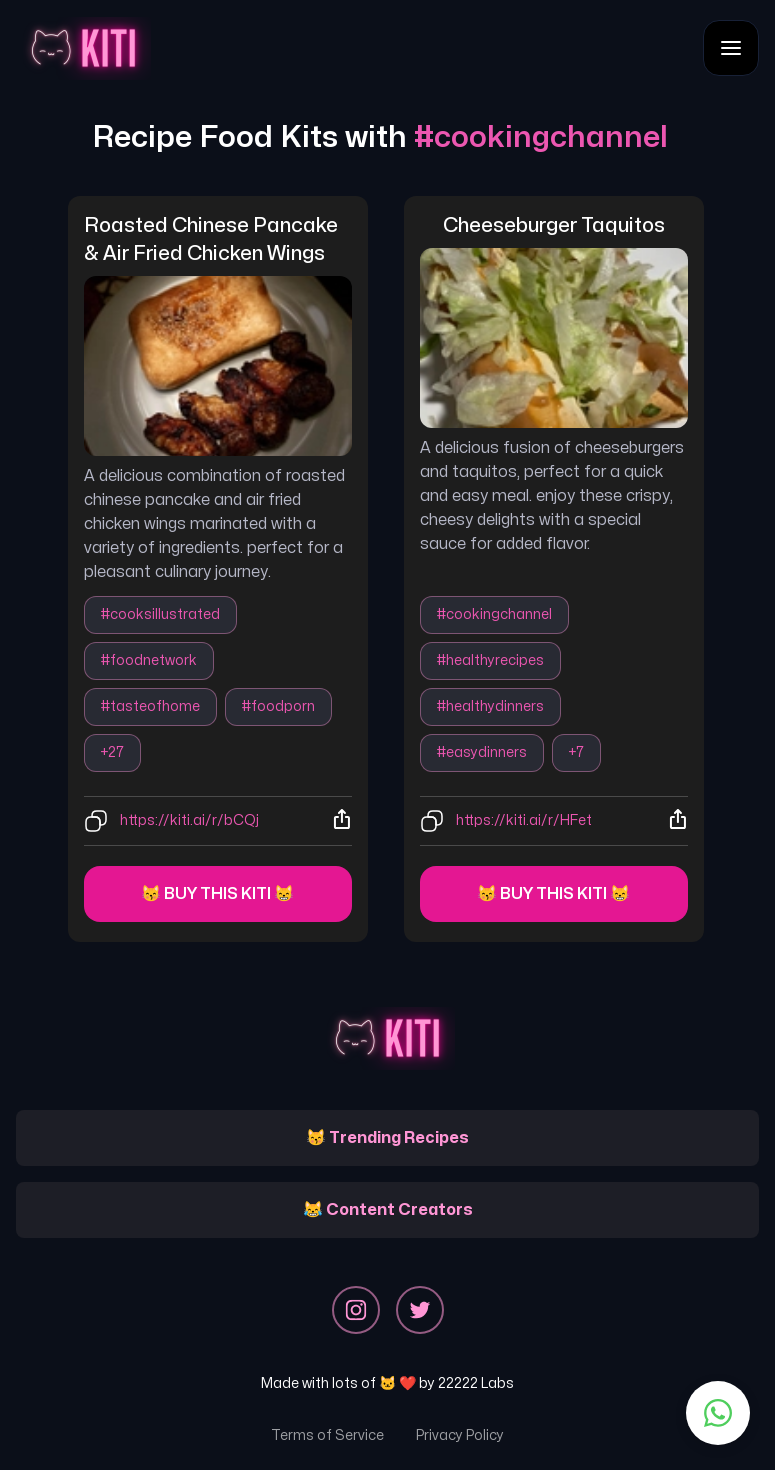  Describe the element at coordinates (490, 706) in the screenshot. I see `#healthydinners` at that location.